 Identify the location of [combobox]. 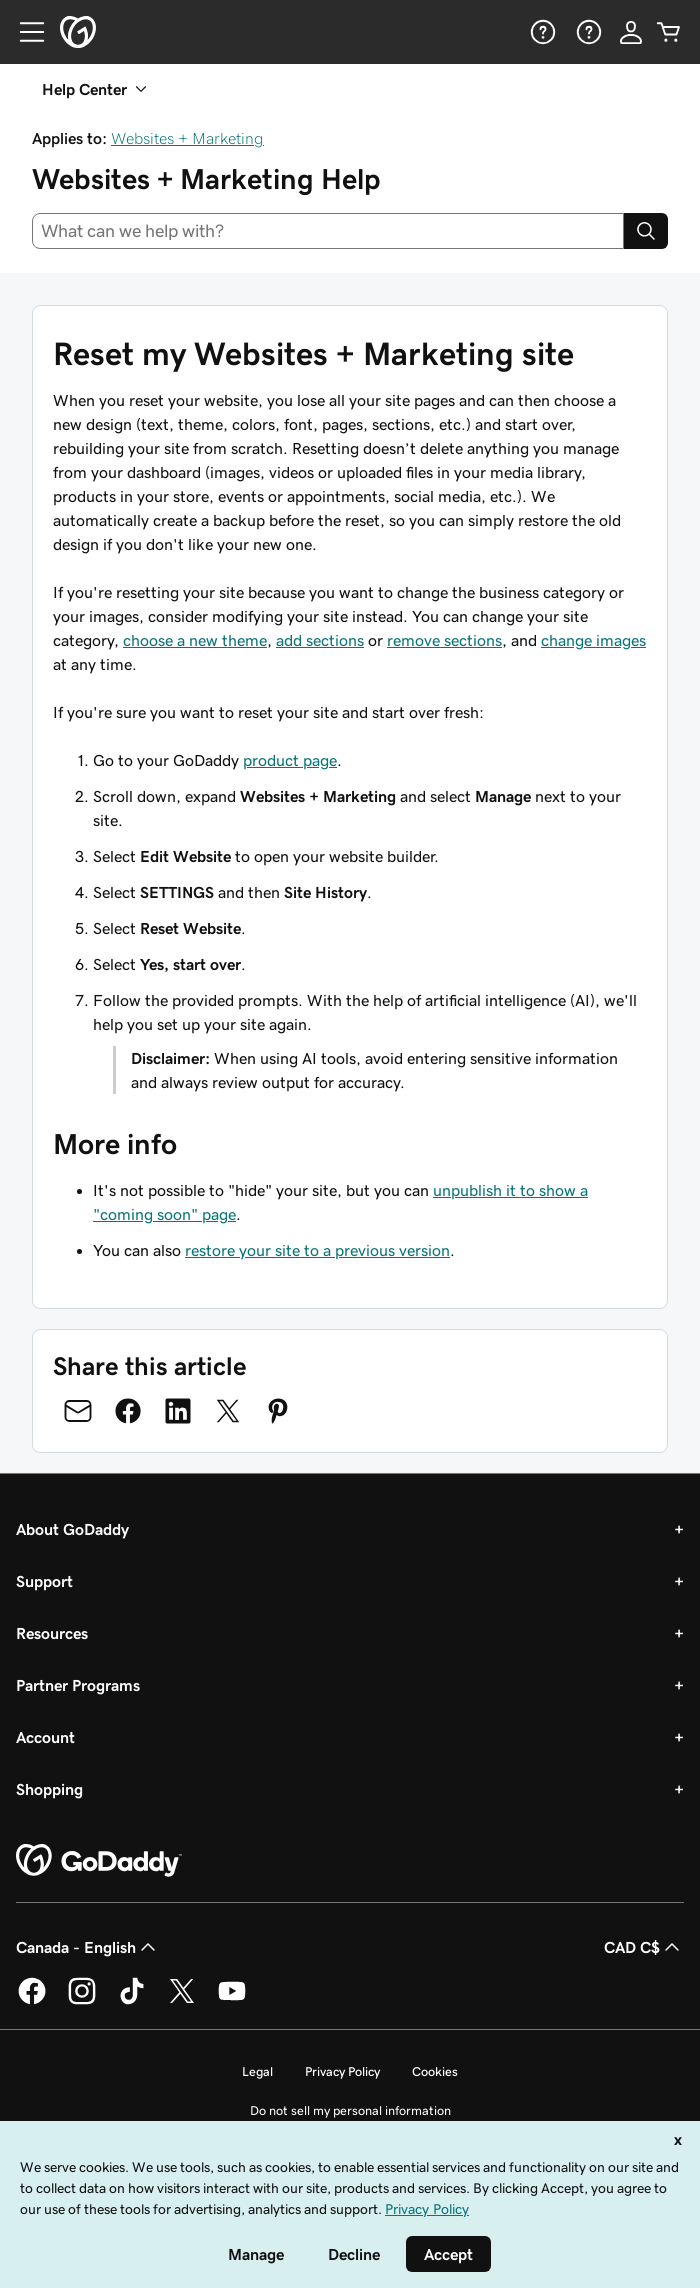
(328, 231).